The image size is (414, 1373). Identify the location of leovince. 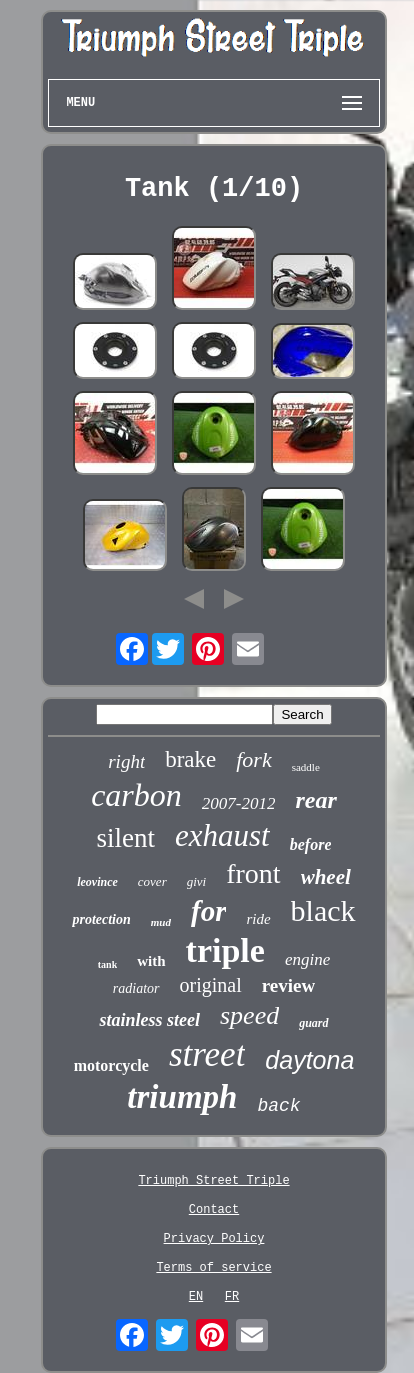
(97, 882).